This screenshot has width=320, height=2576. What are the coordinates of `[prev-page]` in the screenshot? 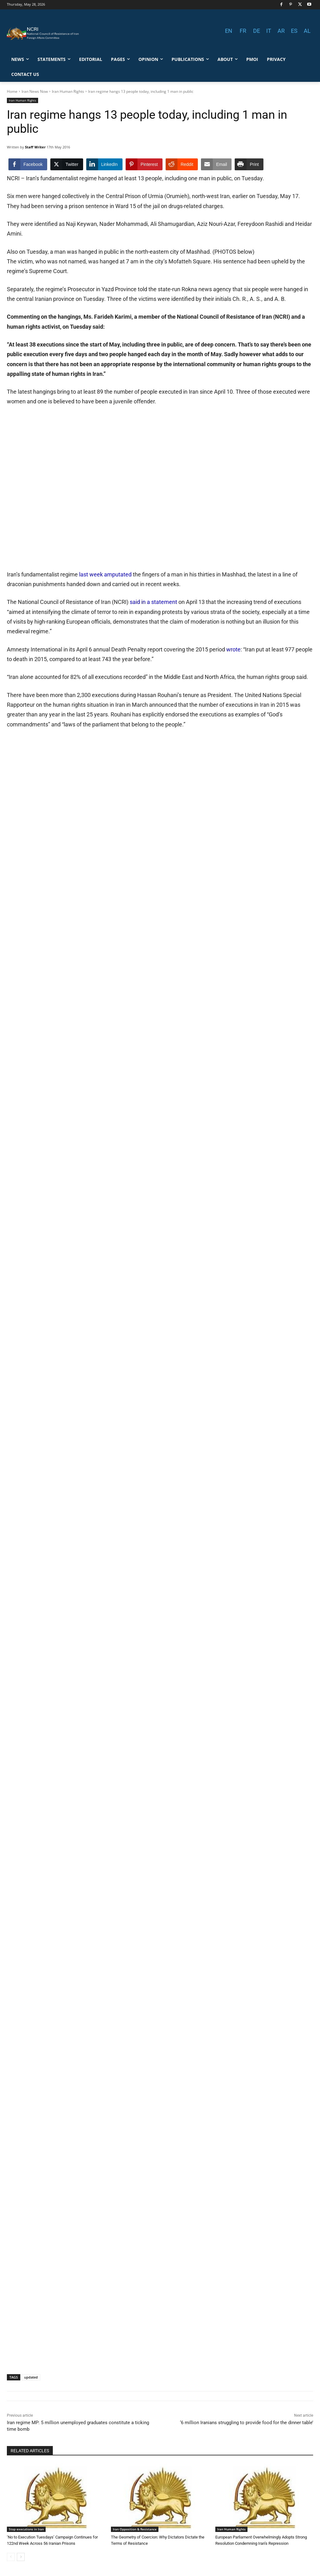 It's located at (11, 2557).